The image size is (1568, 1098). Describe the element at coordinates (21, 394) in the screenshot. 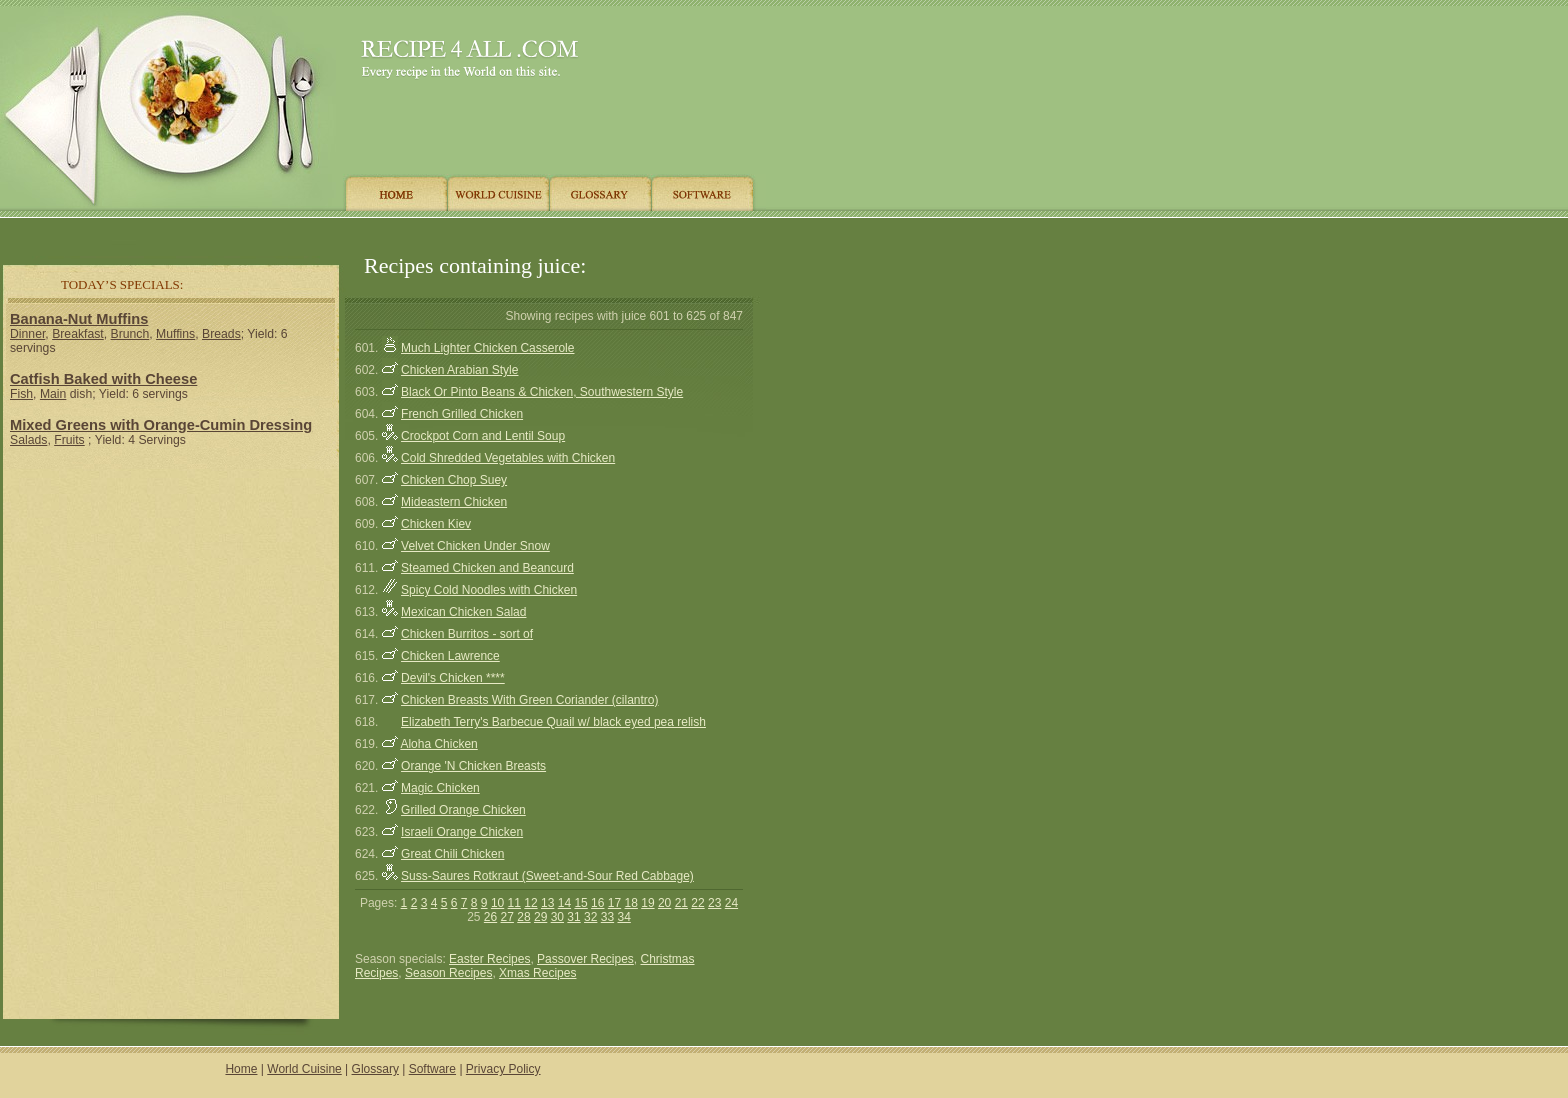

I see `Fish` at that location.